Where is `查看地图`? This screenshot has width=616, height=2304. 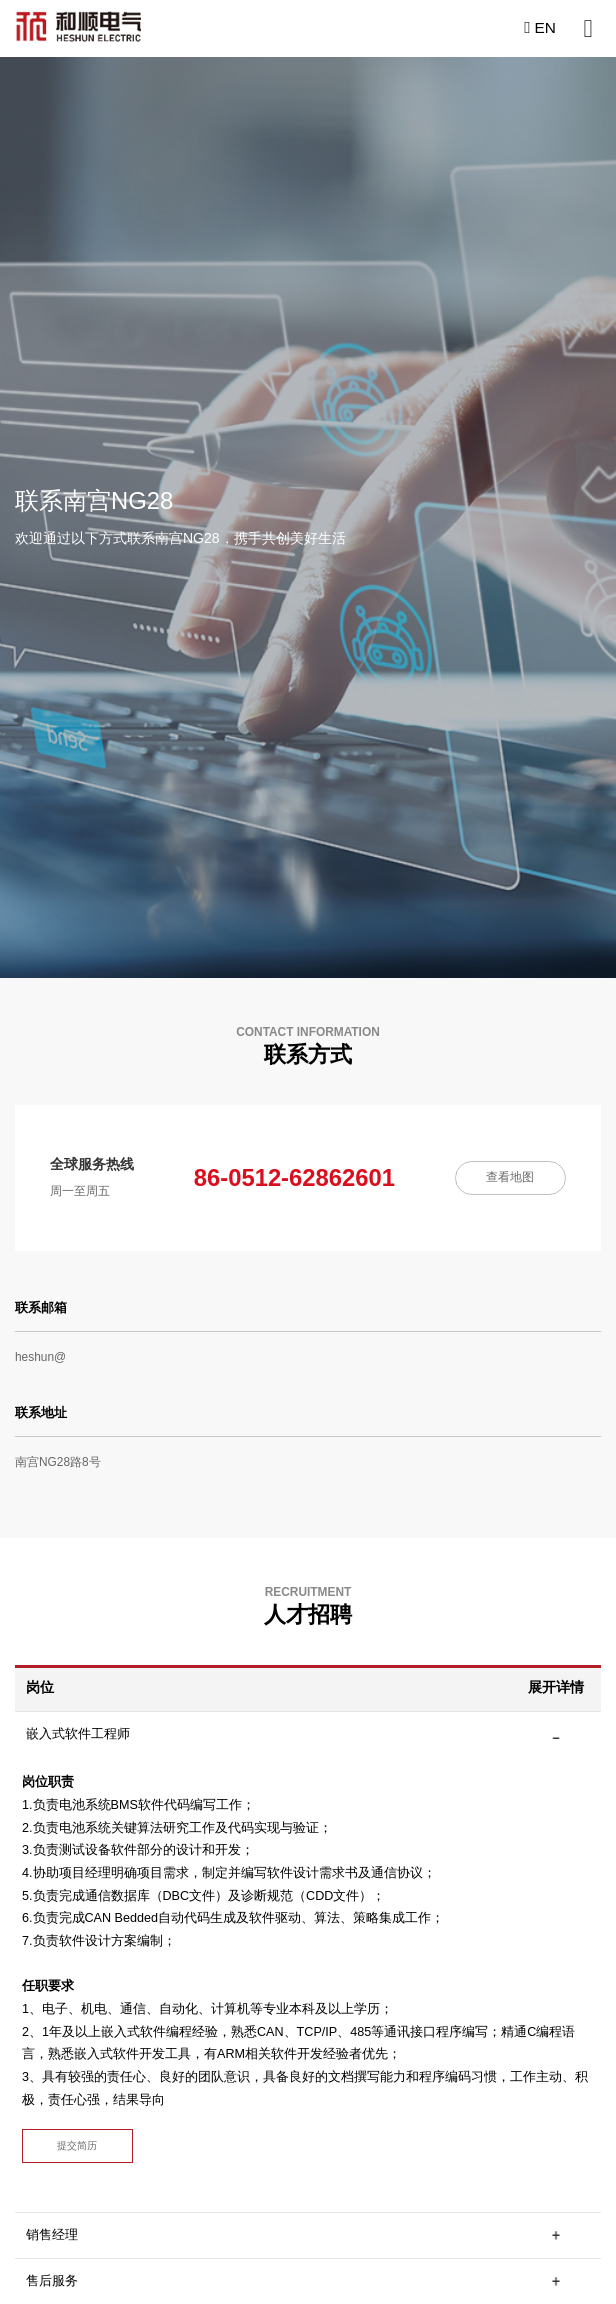
查看地图 is located at coordinates (510, 1177).